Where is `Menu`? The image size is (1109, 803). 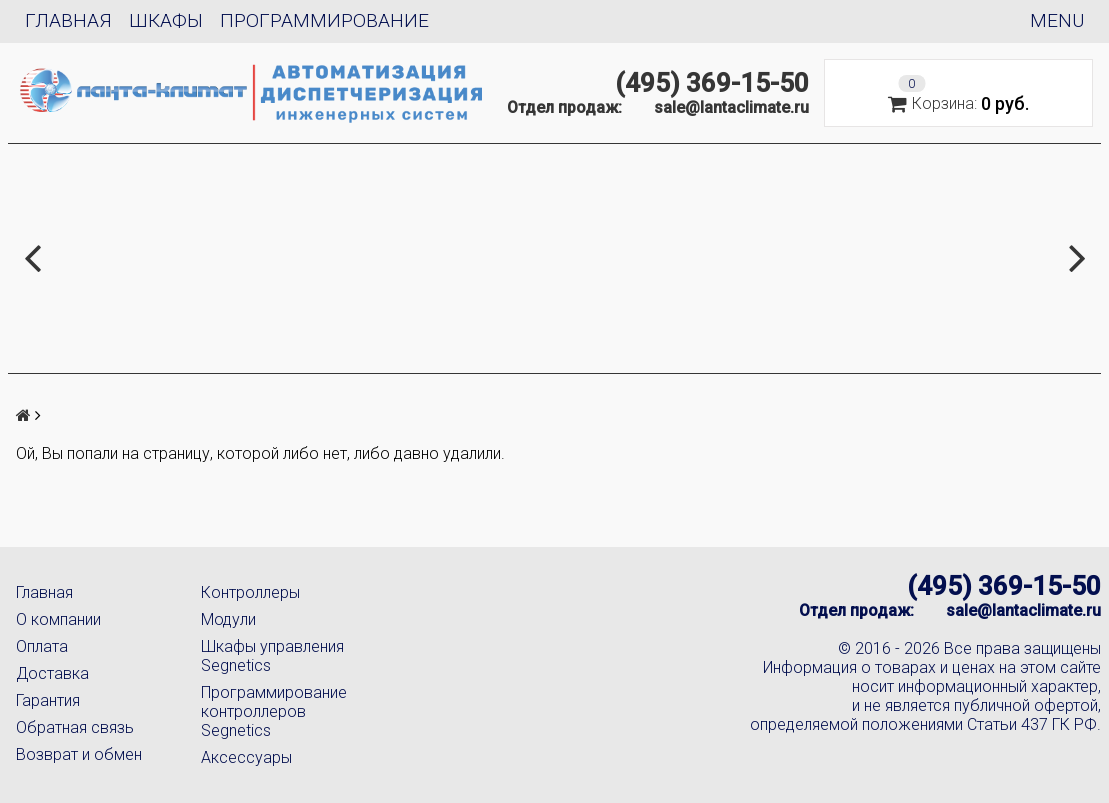
Menu is located at coordinates (1057, 20).